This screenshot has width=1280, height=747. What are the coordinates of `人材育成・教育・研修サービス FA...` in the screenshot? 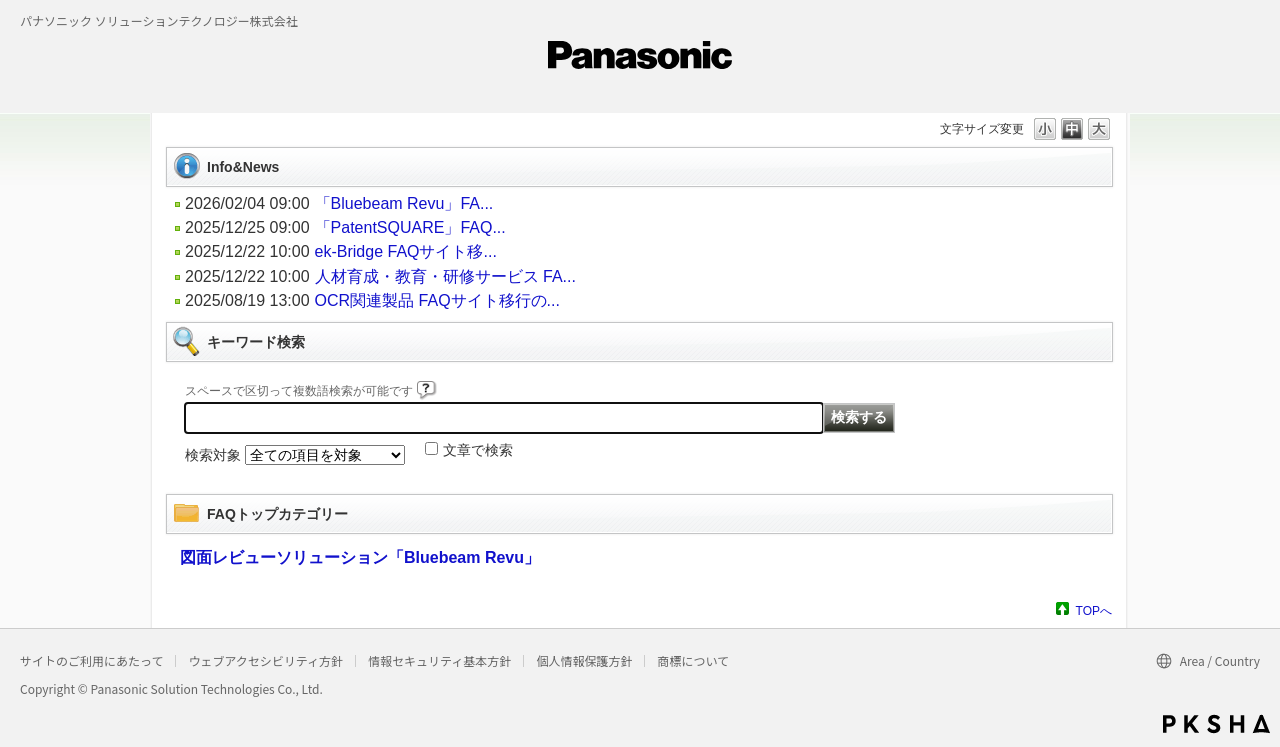 It's located at (445, 276).